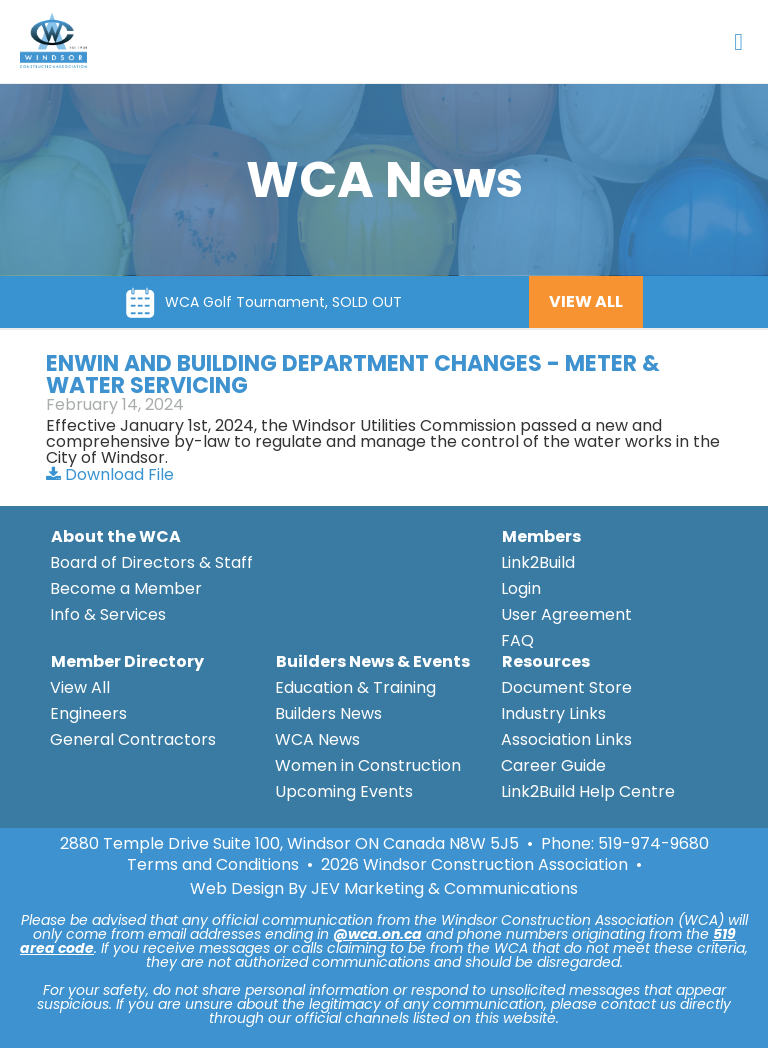 The image size is (768, 1048). Describe the element at coordinates (738, 42) in the screenshot. I see `[Open Menu]` at that location.